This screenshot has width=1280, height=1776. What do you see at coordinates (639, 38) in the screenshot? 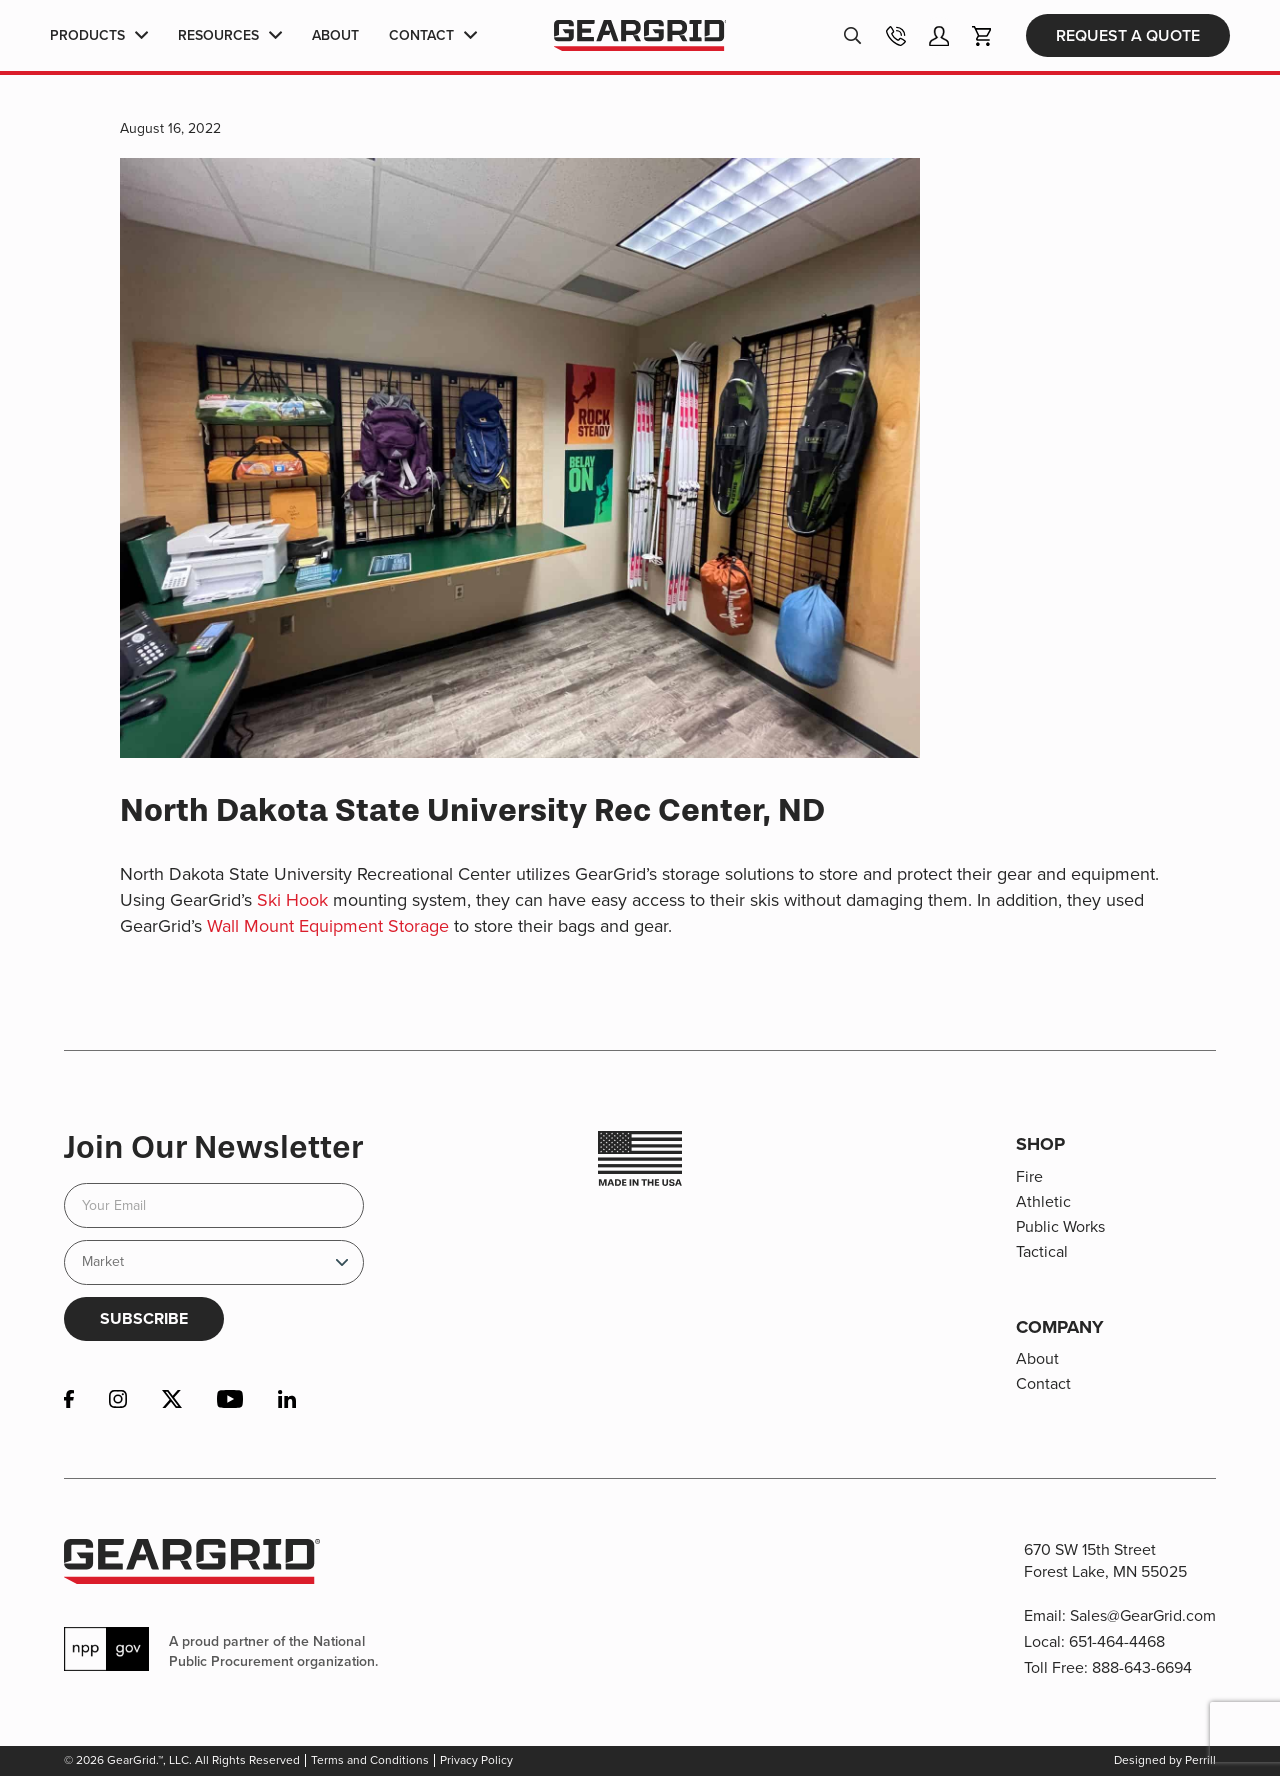
I see `GearGrid` at bounding box center [639, 38].